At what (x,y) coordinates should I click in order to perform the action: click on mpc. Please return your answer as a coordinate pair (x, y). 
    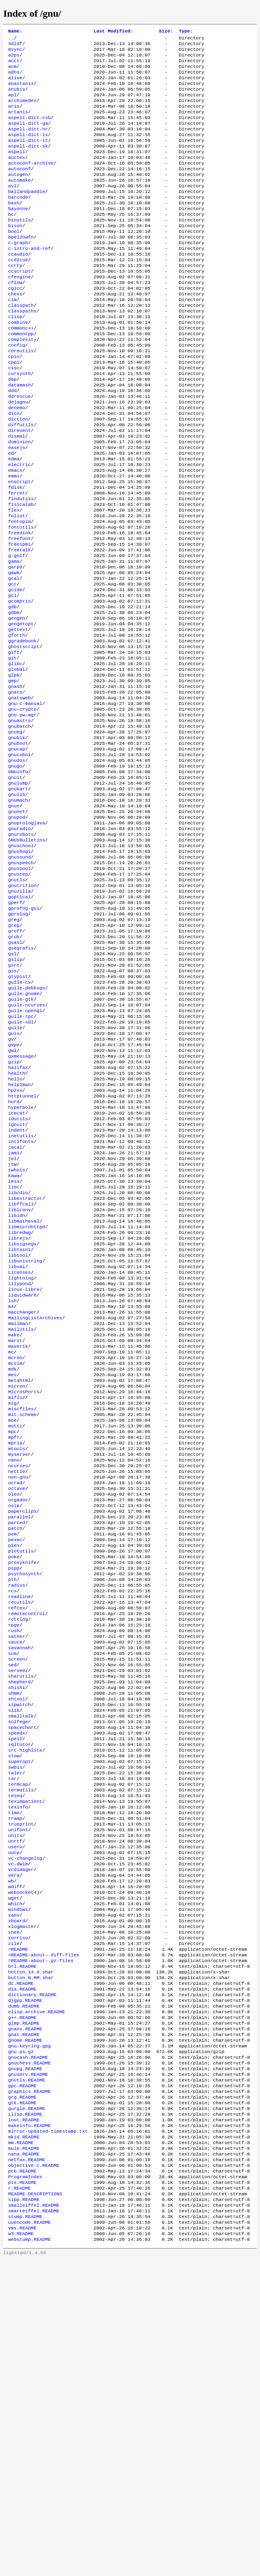
    Looking at the image, I should click on (12, 1632).